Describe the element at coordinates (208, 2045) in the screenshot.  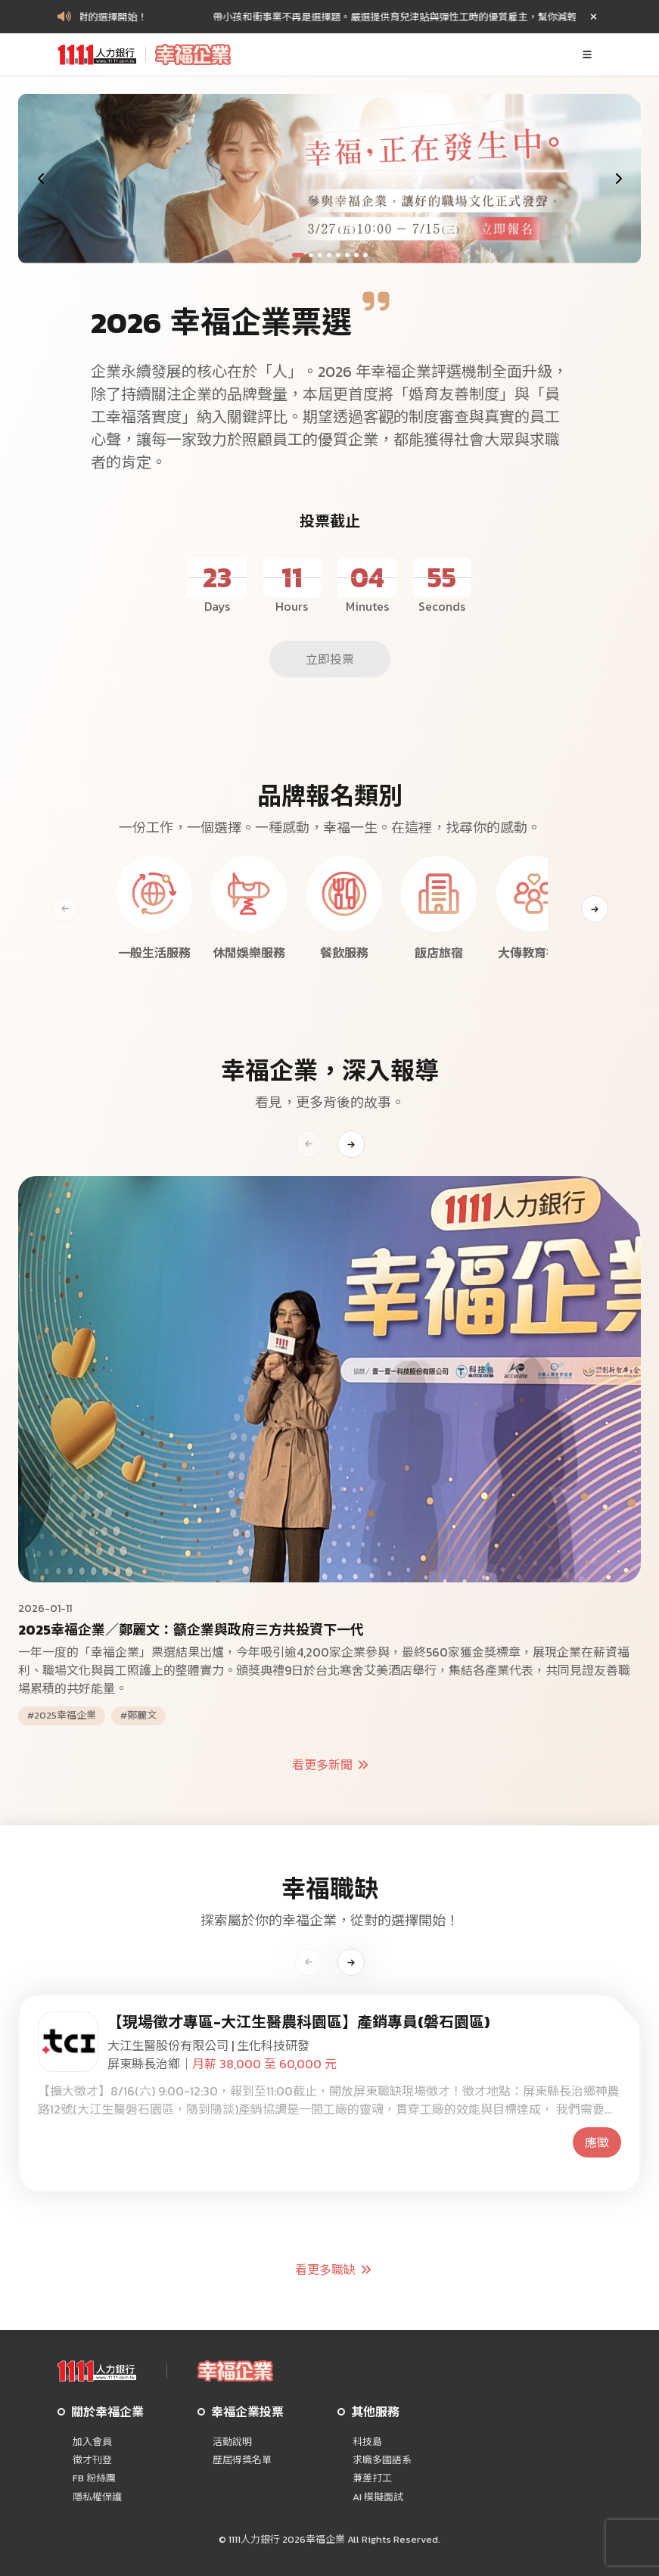
I see `大江生醫股份有限公司 | 生化科技研發` at that location.